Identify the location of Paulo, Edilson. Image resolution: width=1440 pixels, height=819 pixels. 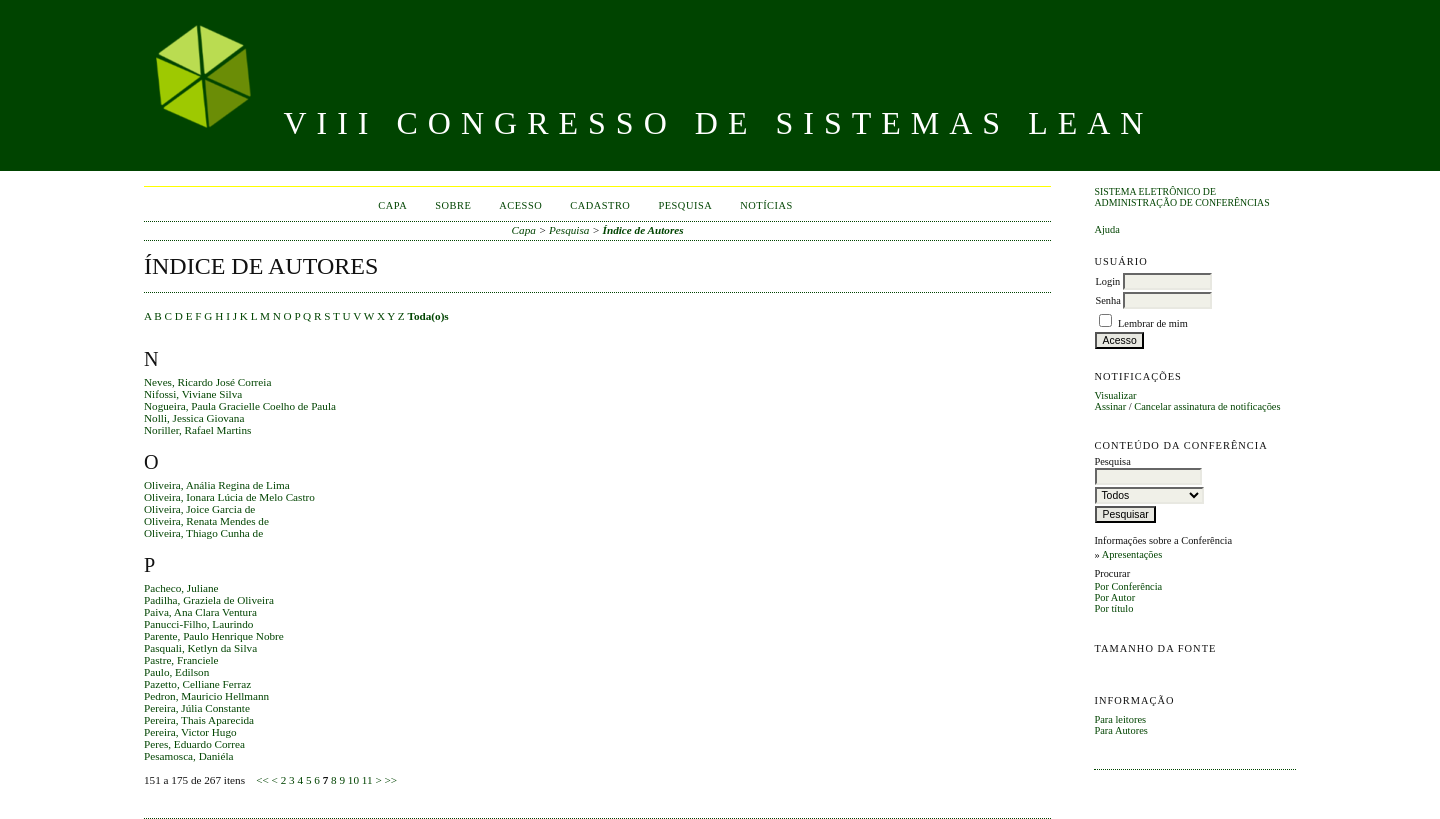
(176, 672).